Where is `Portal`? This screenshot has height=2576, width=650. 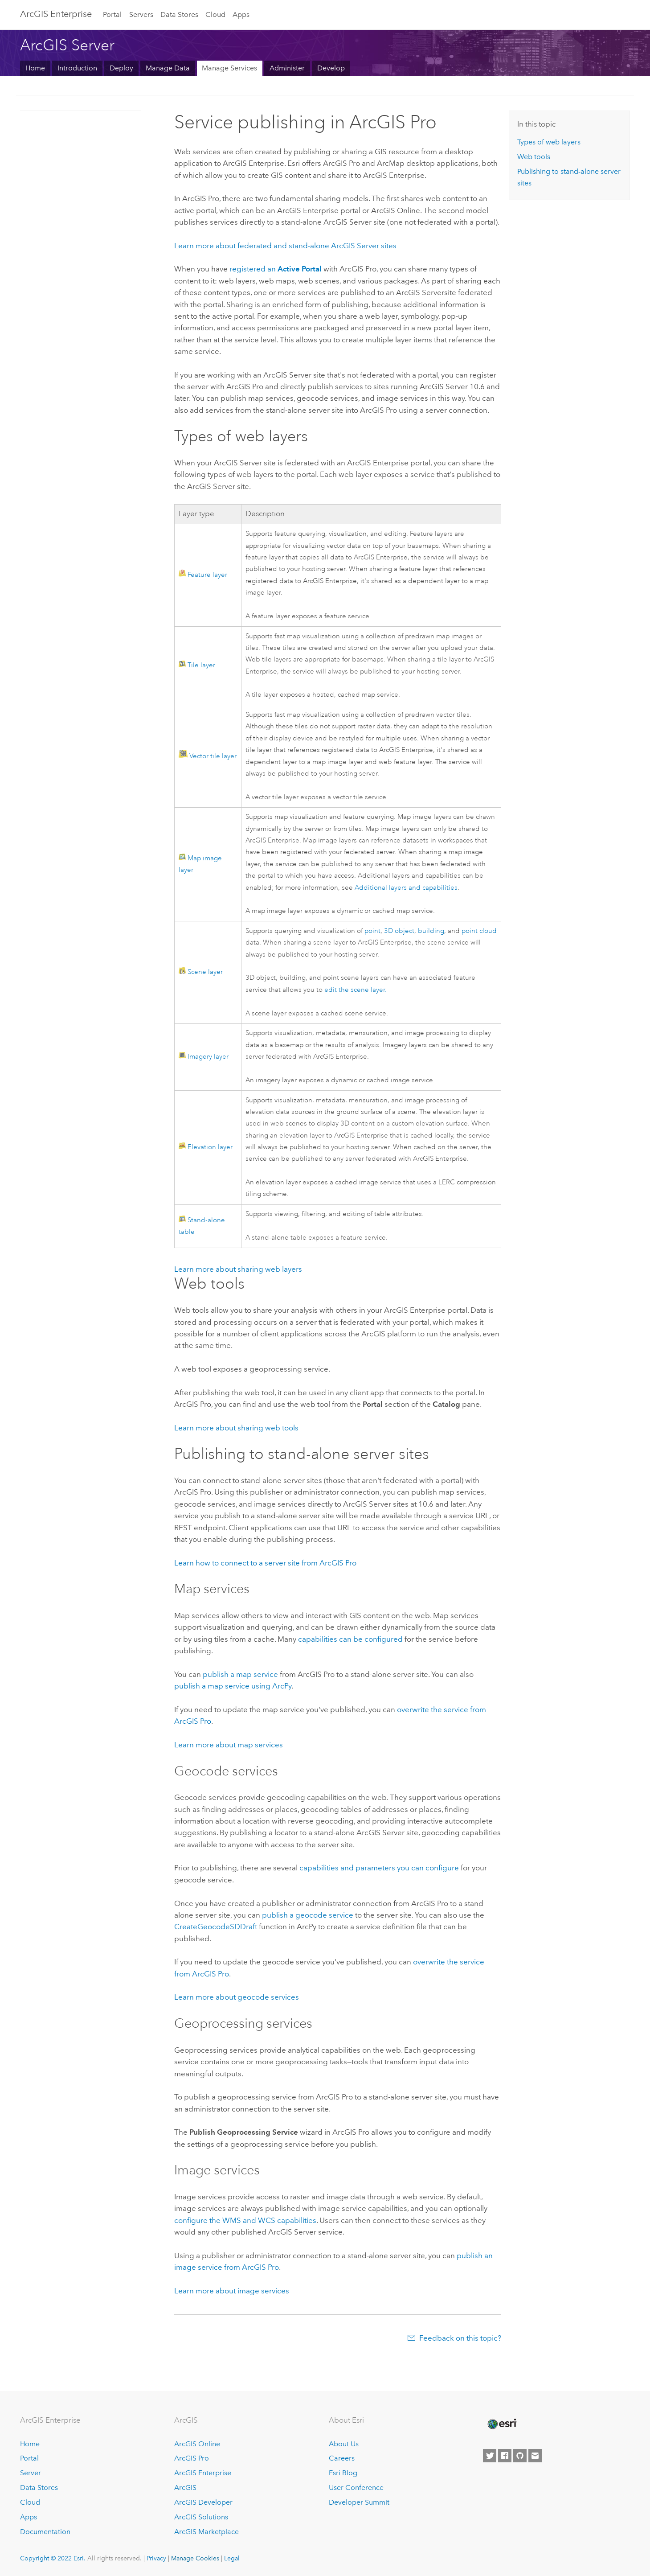 Portal is located at coordinates (112, 14).